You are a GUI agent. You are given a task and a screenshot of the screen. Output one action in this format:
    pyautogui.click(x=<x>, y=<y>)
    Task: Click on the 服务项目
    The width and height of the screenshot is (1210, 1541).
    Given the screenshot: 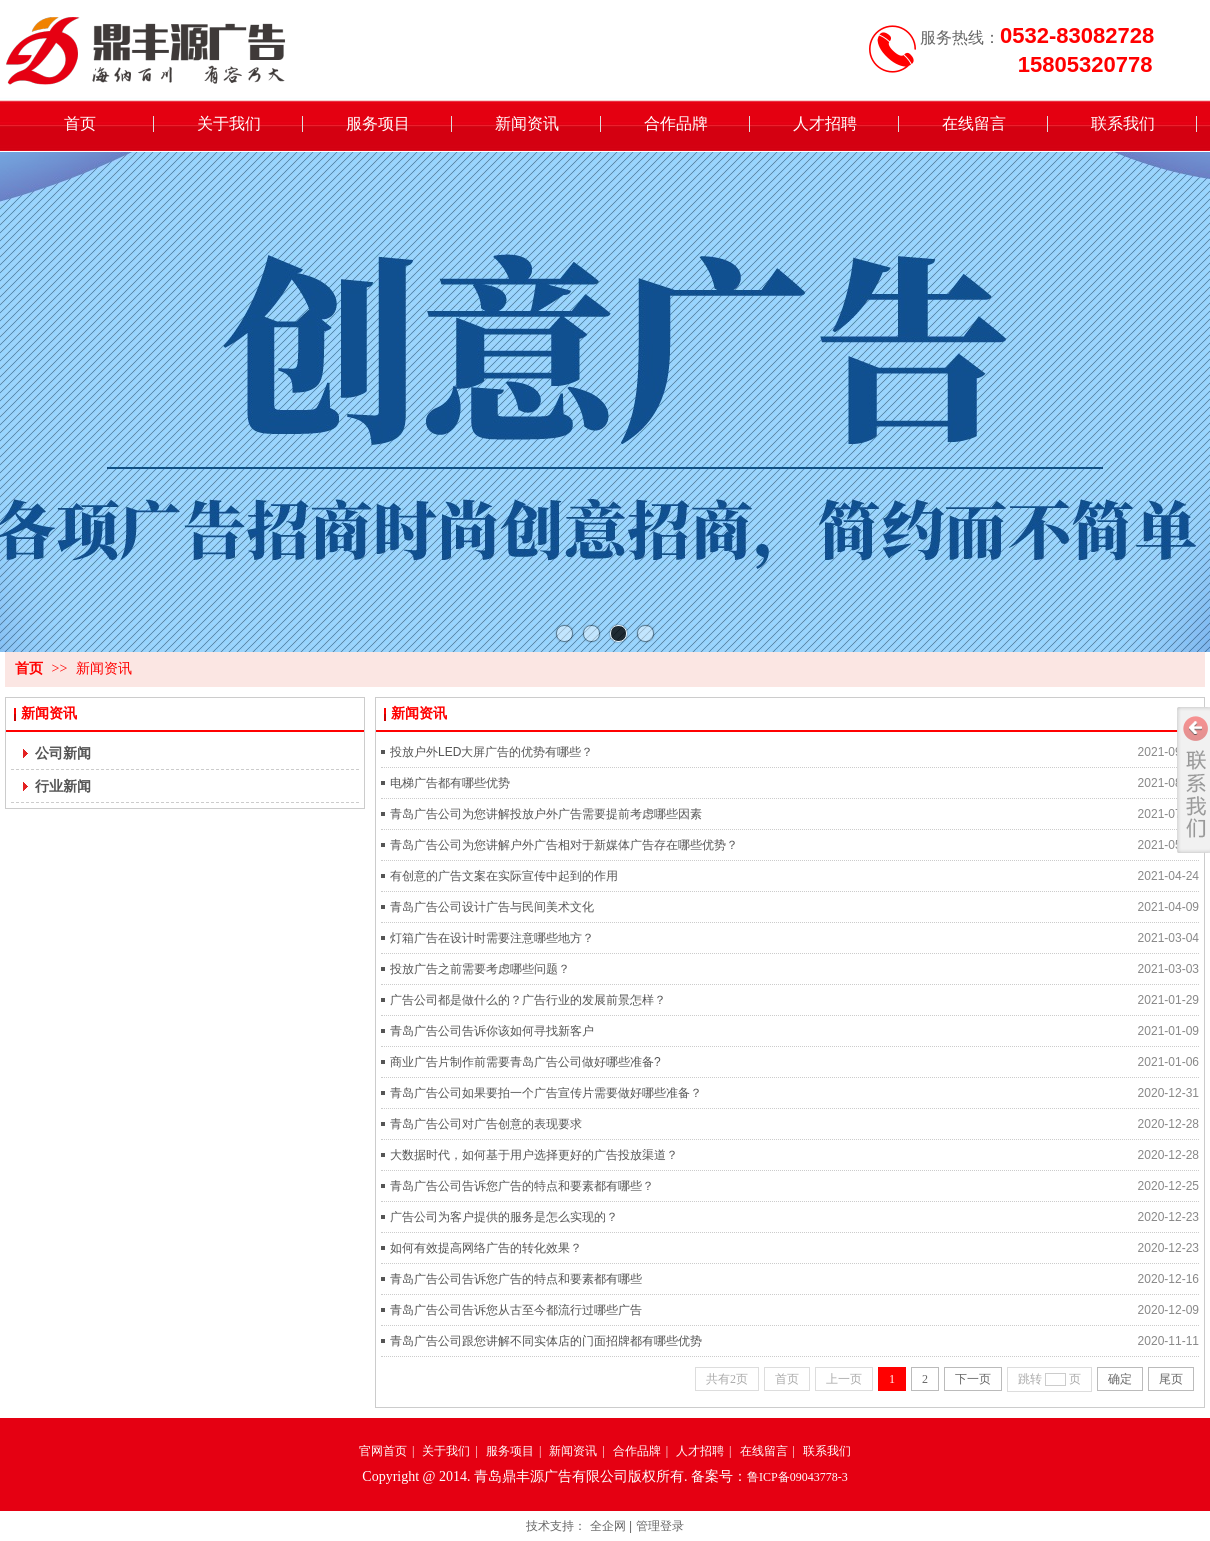 What is the action you would take?
    pyautogui.click(x=510, y=1451)
    